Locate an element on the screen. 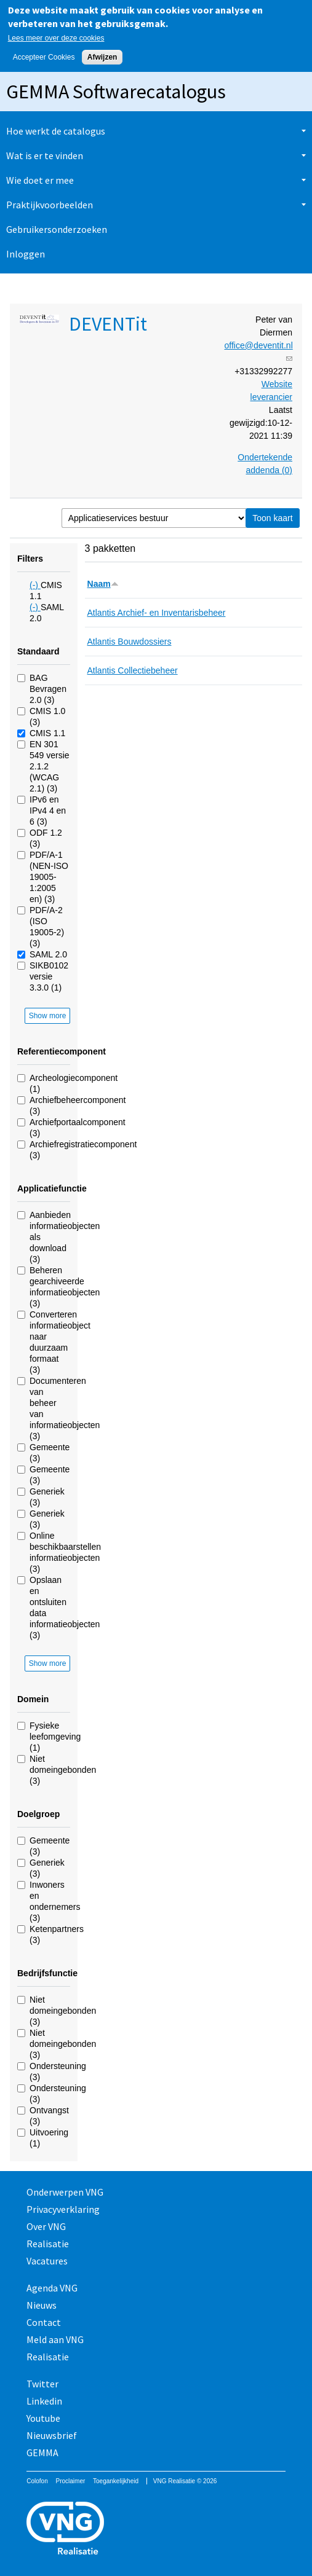  Agenda VNG is located at coordinates (52, 2288).